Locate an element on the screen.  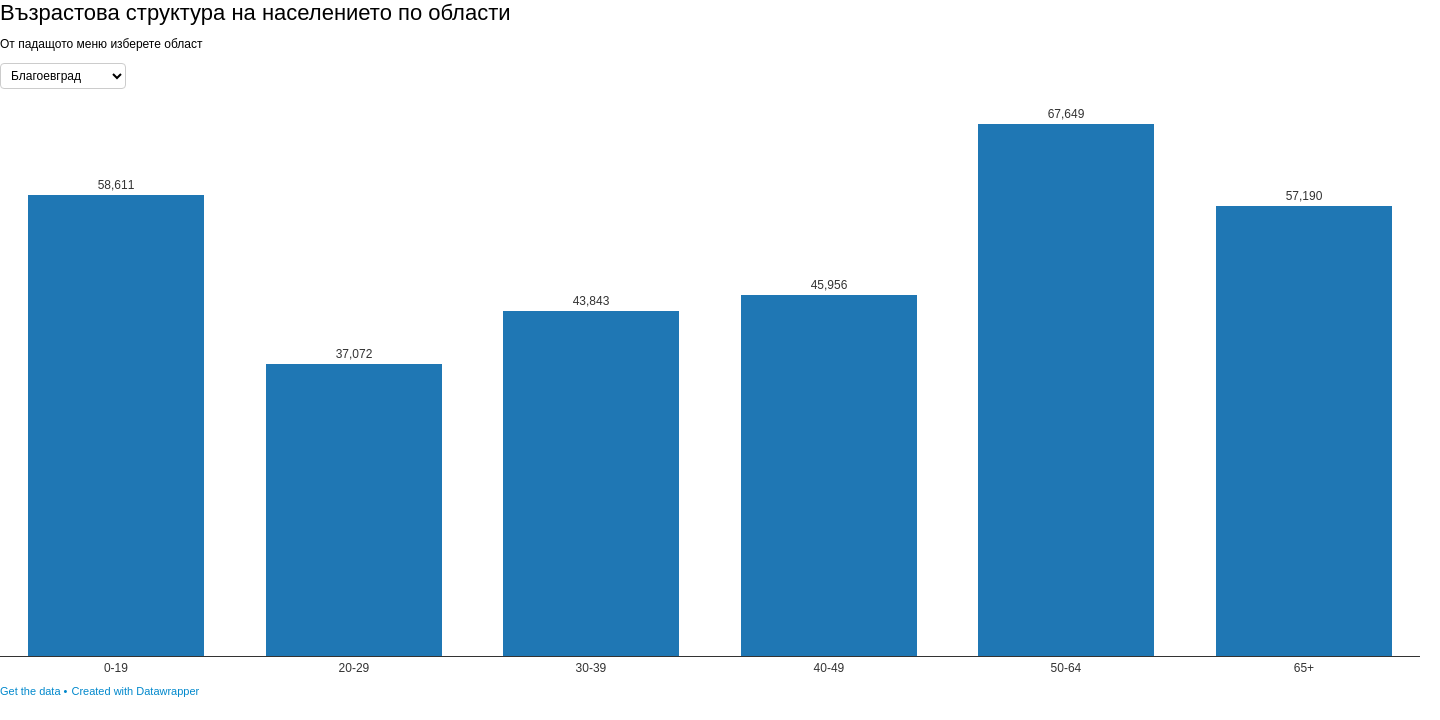
Get the data is located at coordinates (30, 691).